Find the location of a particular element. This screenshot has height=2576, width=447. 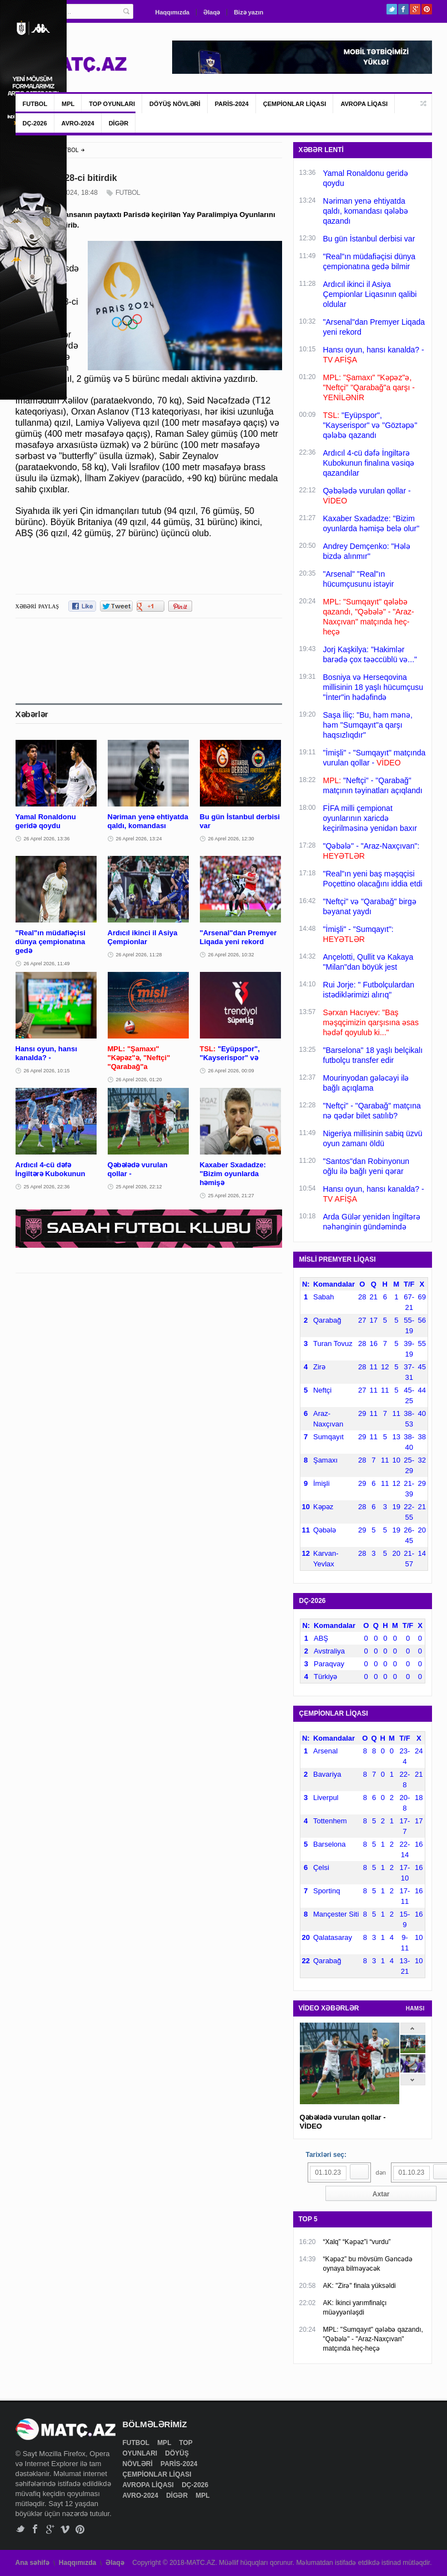

MPL: "Sumqayıt" qələbə qazandı, "Qəbələ" - "Araz-Naxçıvan" matçında heç-heçə is located at coordinates (373, 2339).